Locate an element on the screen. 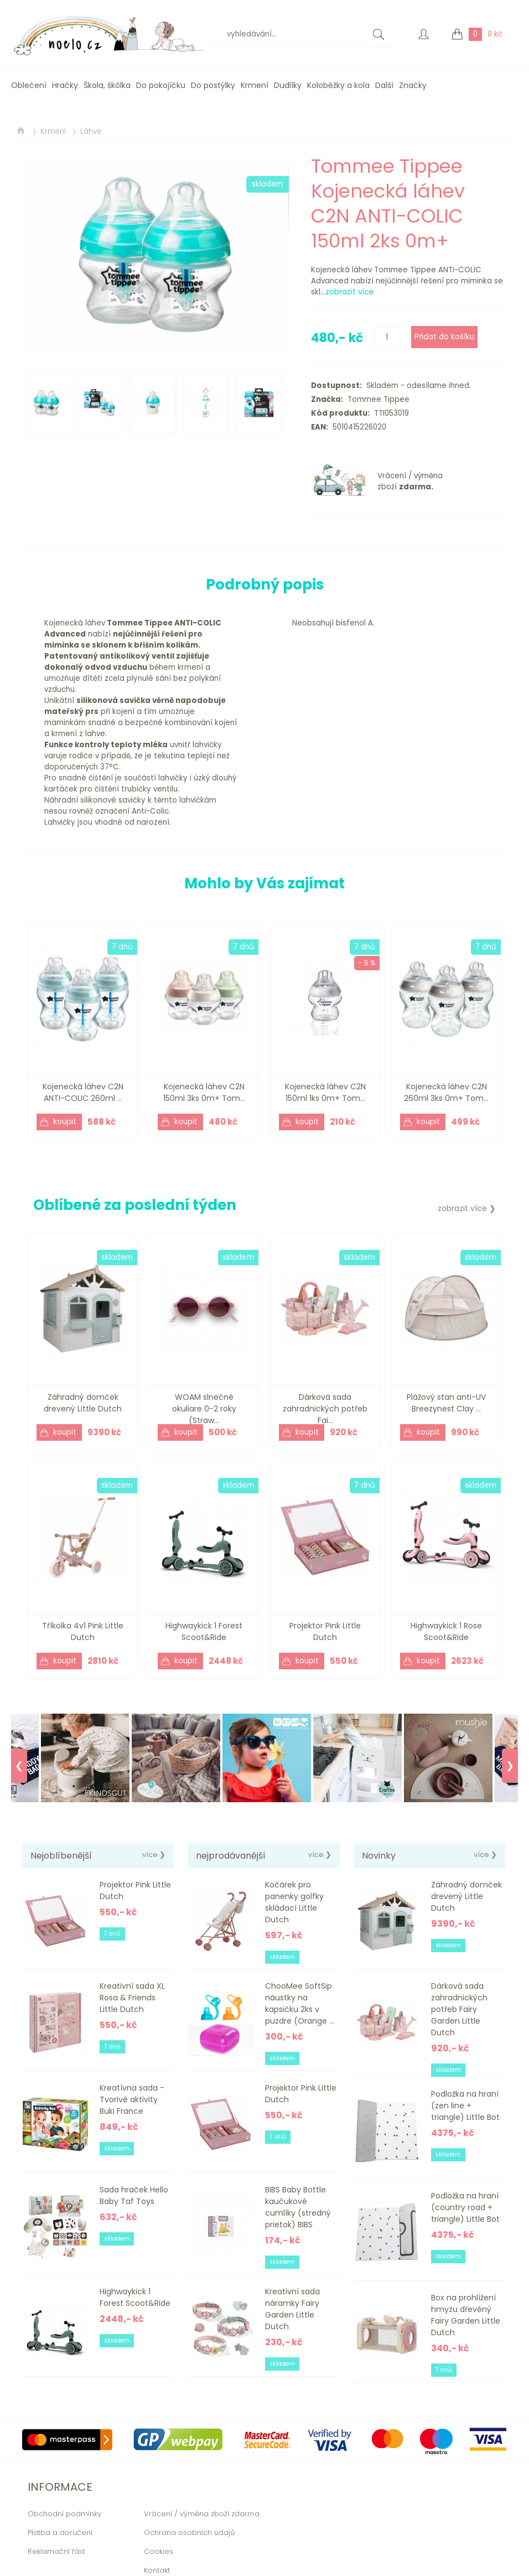 Image resolution: width=529 pixels, height=2576 pixels. ❮ [Previous] is located at coordinates (19, 1765).